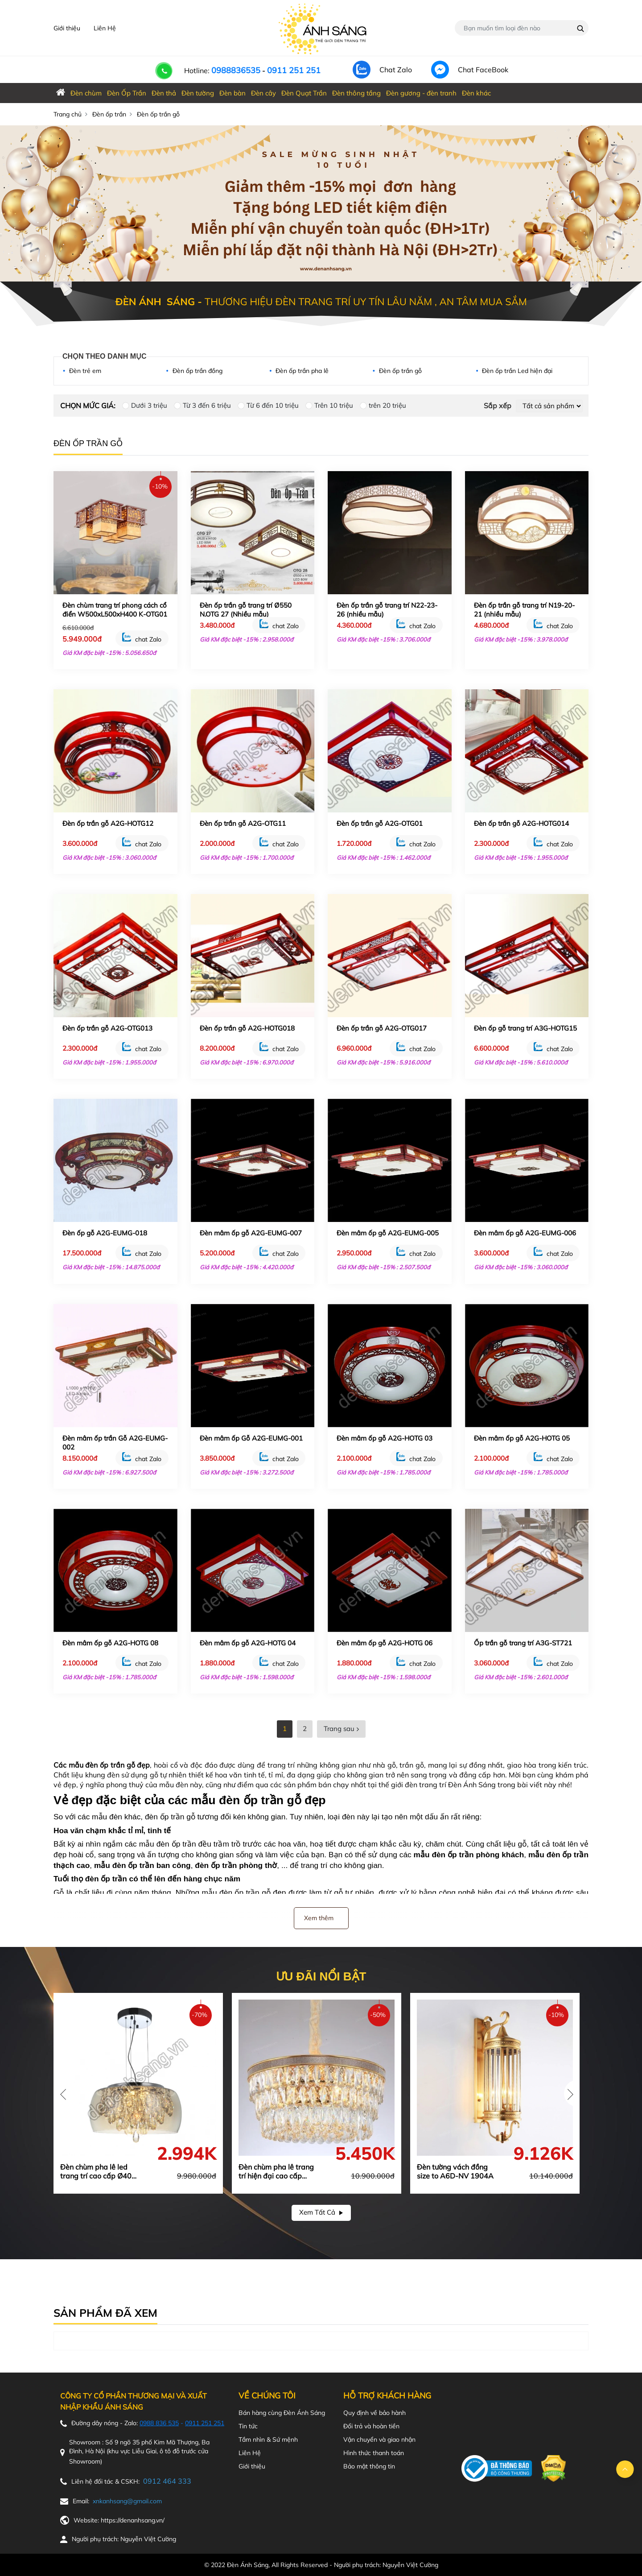 Image resolution: width=642 pixels, height=2576 pixels. Describe the element at coordinates (387, 2395) in the screenshot. I see `Hỗ trợ khách hàng` at that location.